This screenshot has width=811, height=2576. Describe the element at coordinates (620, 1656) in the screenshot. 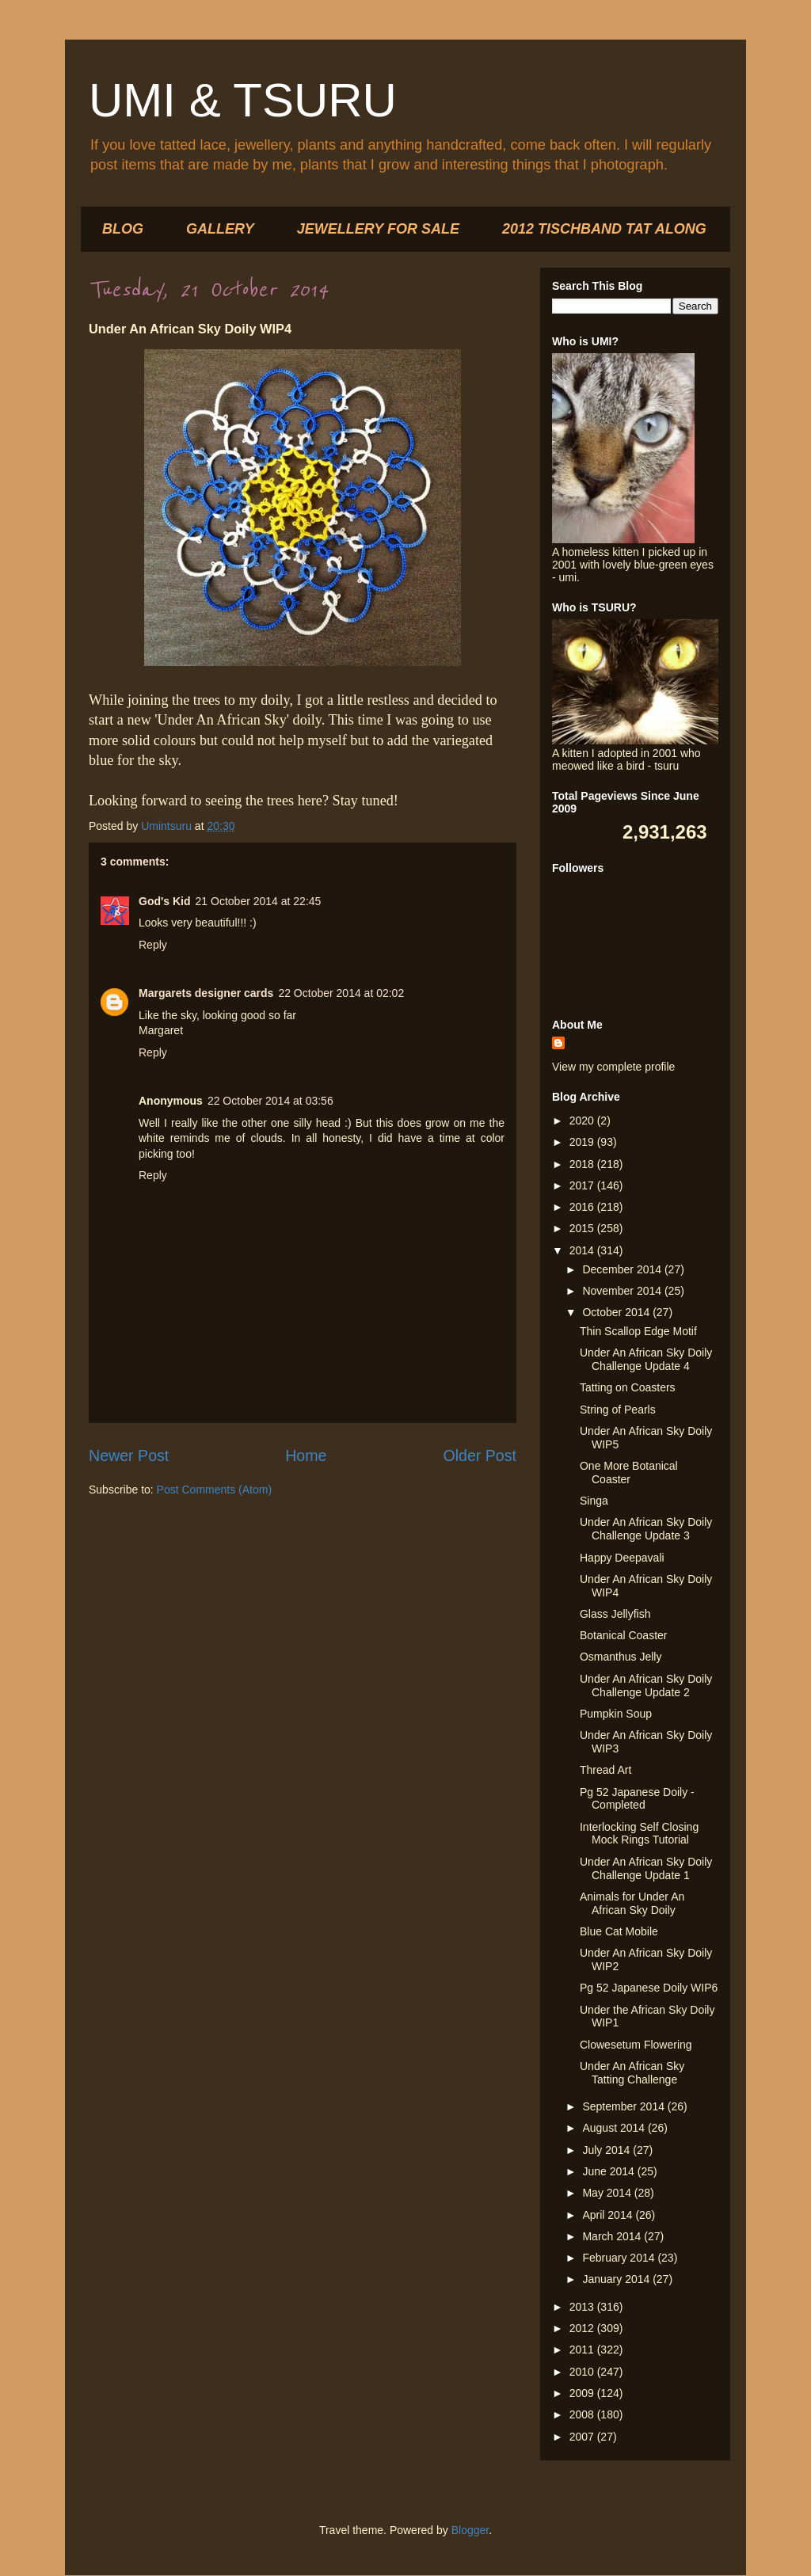

I see `Osmanthus Jelly` at that location.